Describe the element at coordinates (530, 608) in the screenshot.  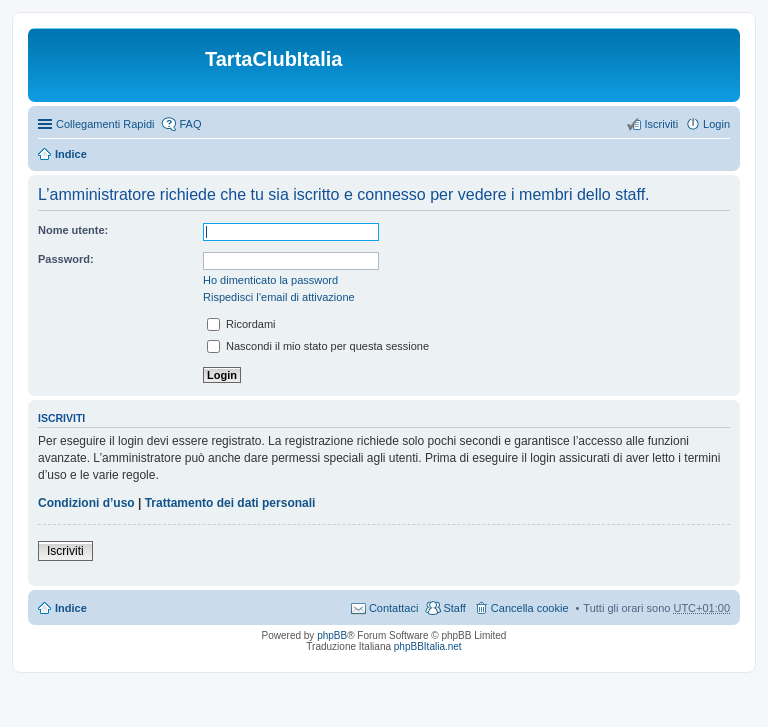
I see `Cancella cookie [menuitem]` at that location.